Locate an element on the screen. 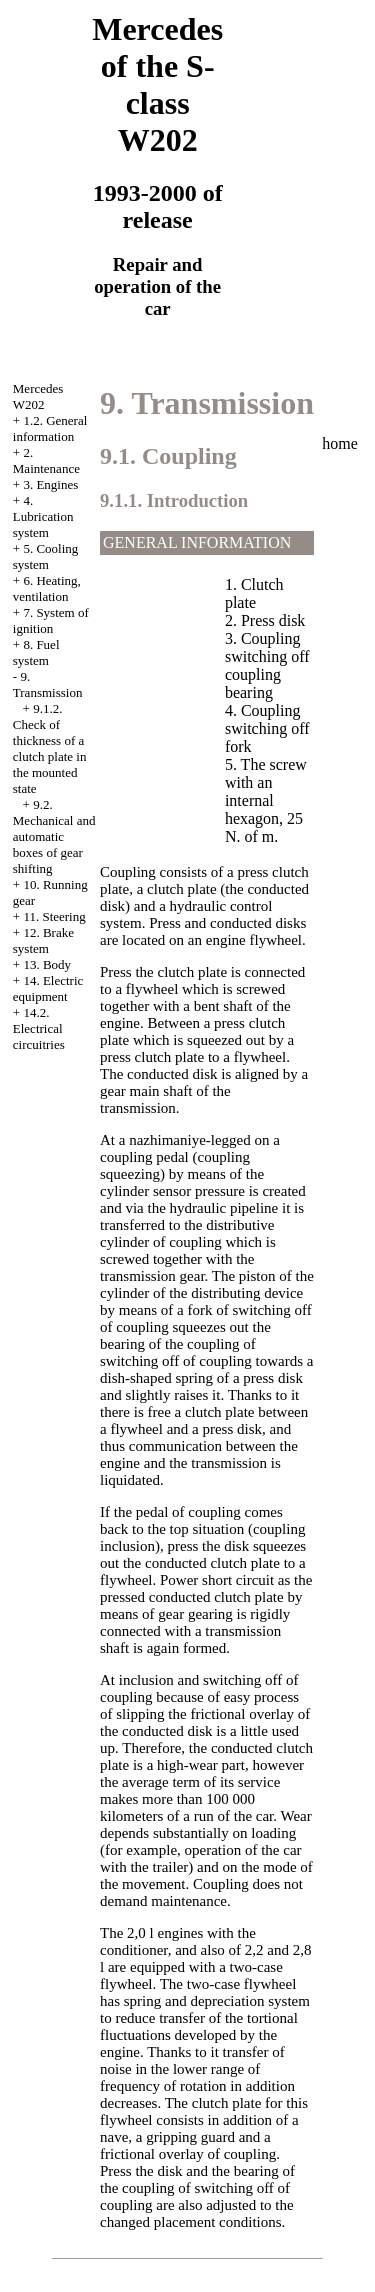 This screenshot has width=375, height=2292. 4. Lubrication system is located at coordinates (43, 516).